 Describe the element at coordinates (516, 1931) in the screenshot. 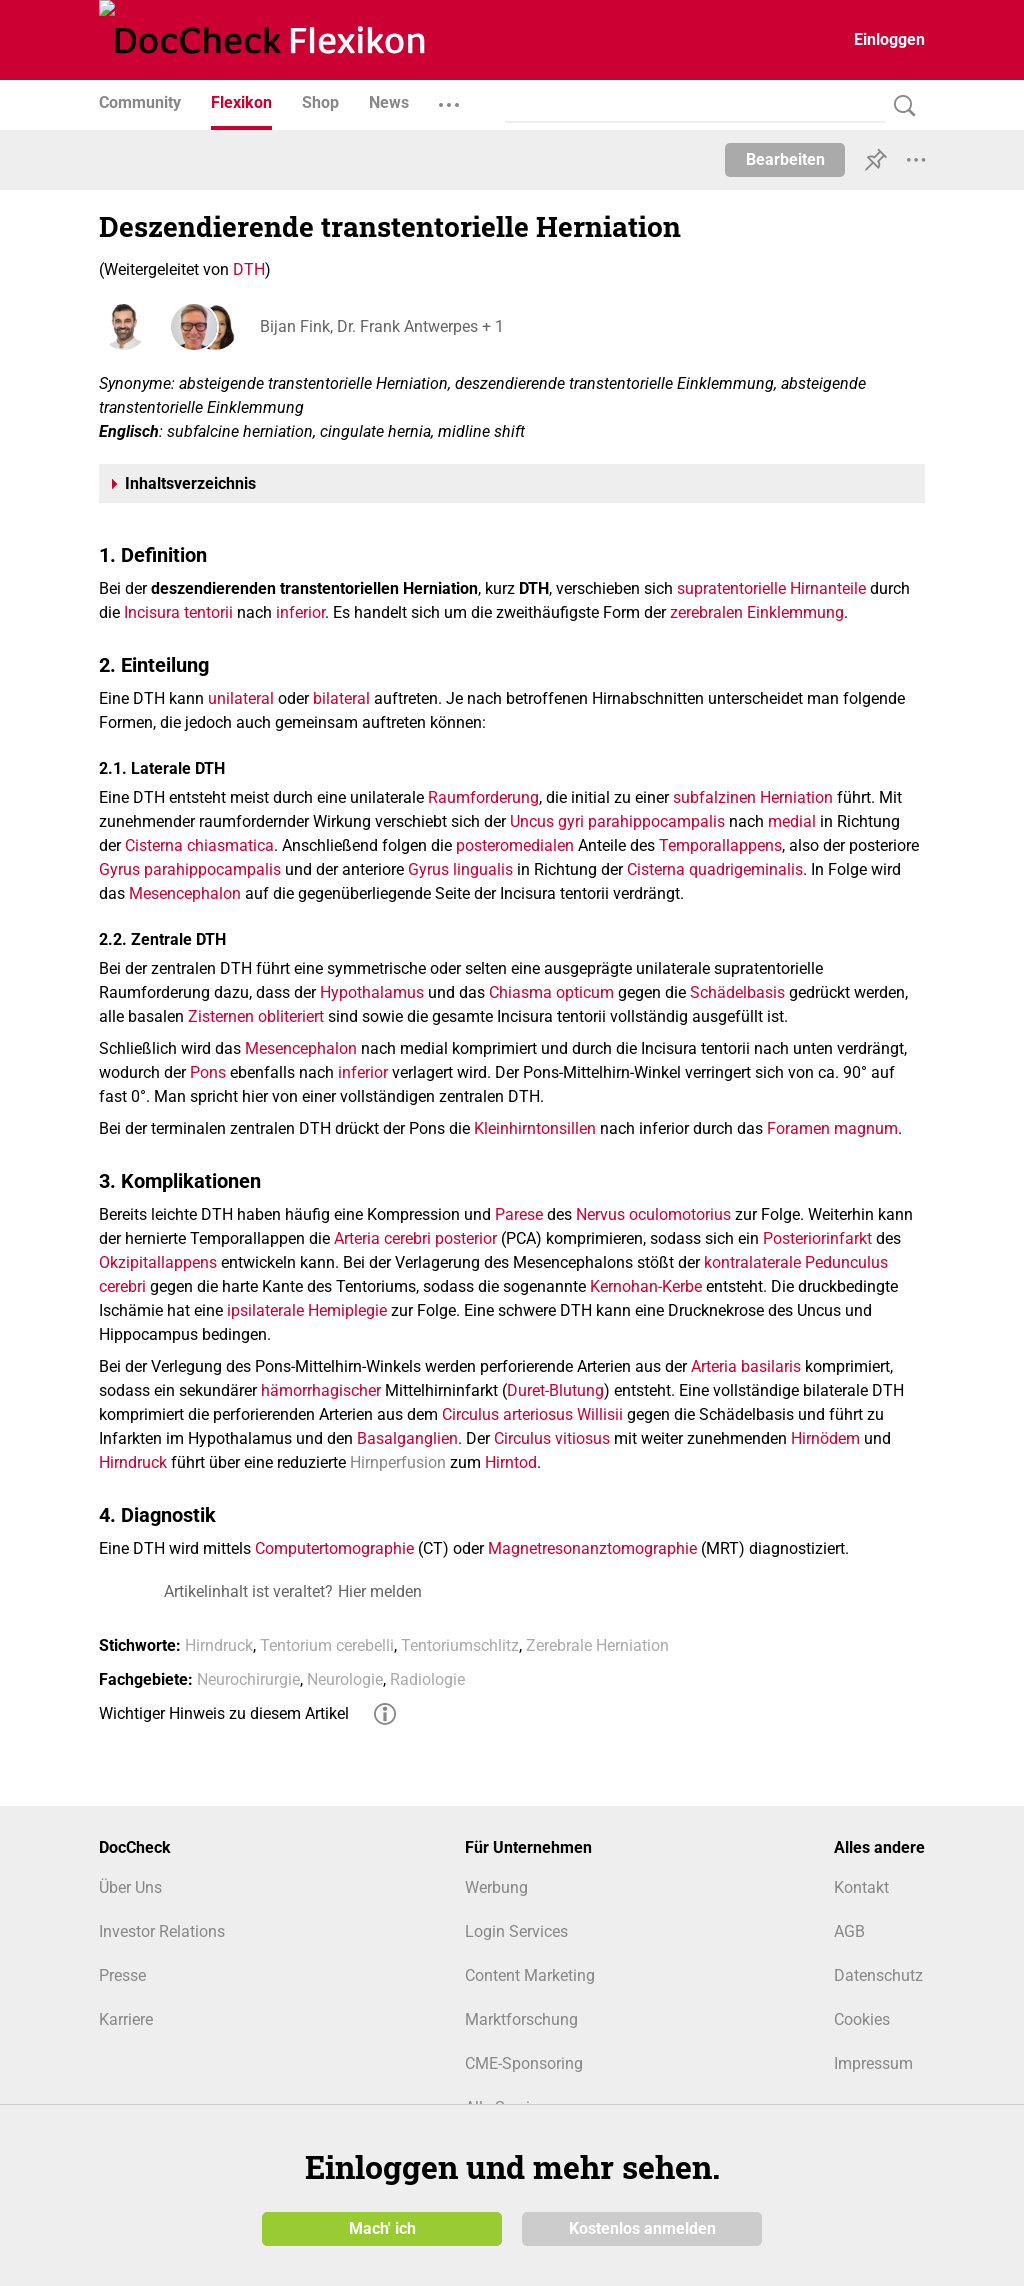

I see `Login Services` at that location.